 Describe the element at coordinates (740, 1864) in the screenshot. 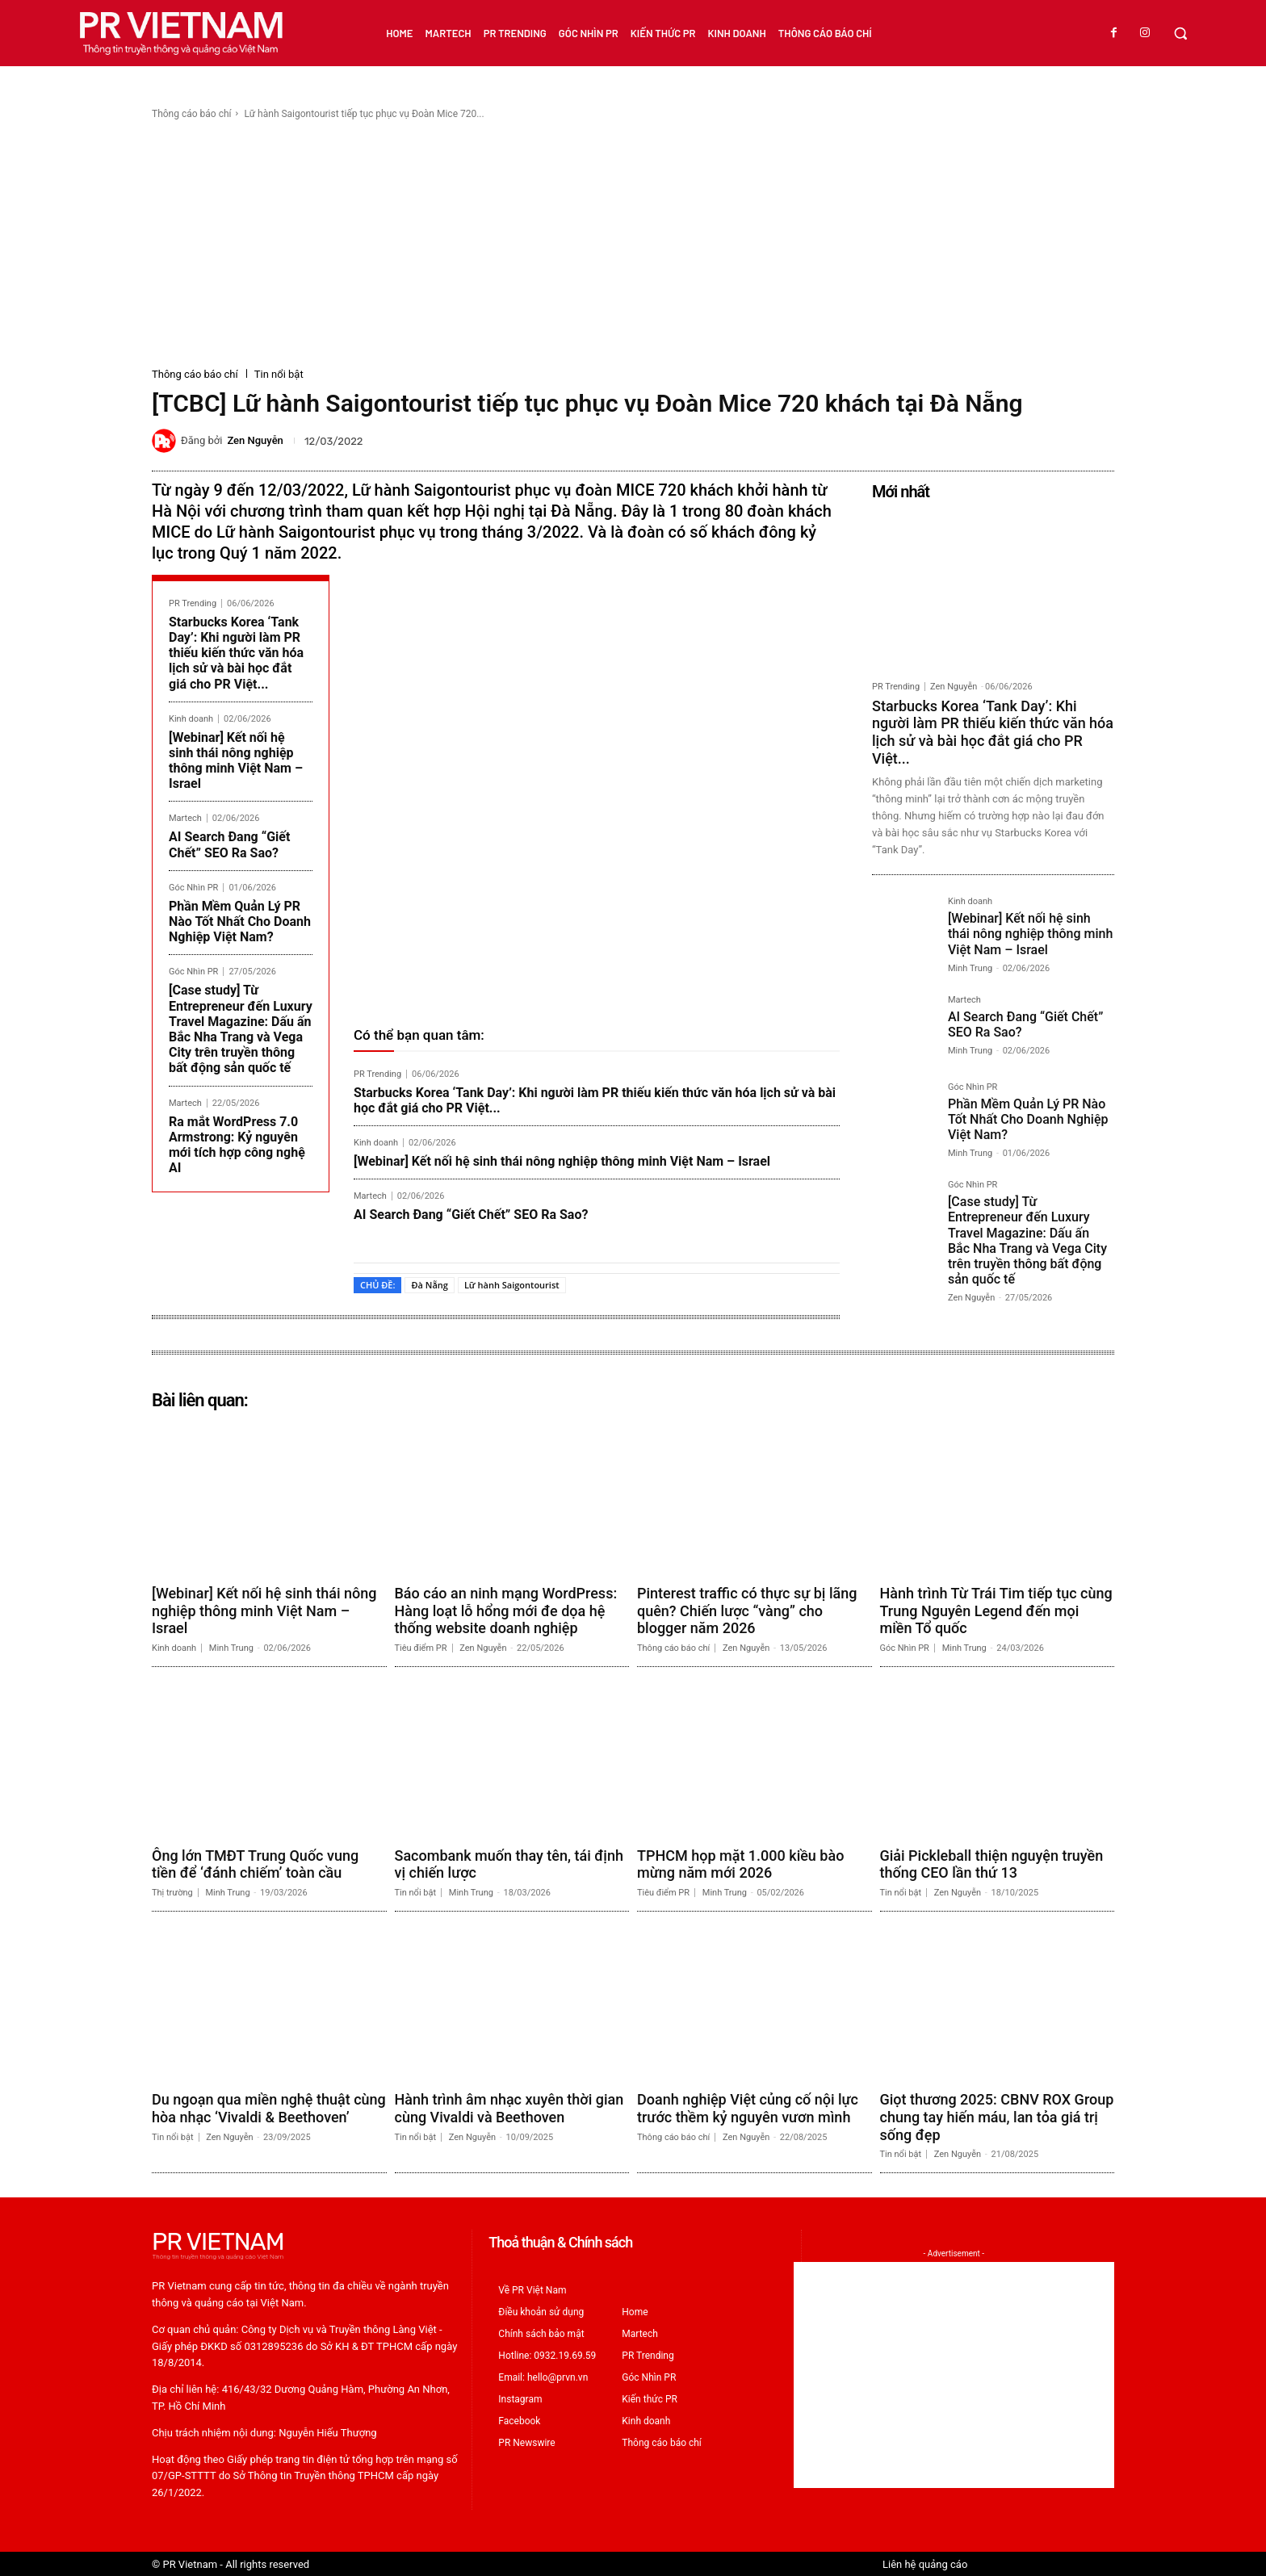

I see `TPHCM họp mặt 1.000 kiều bào mừng năm mới 2026` at that location.